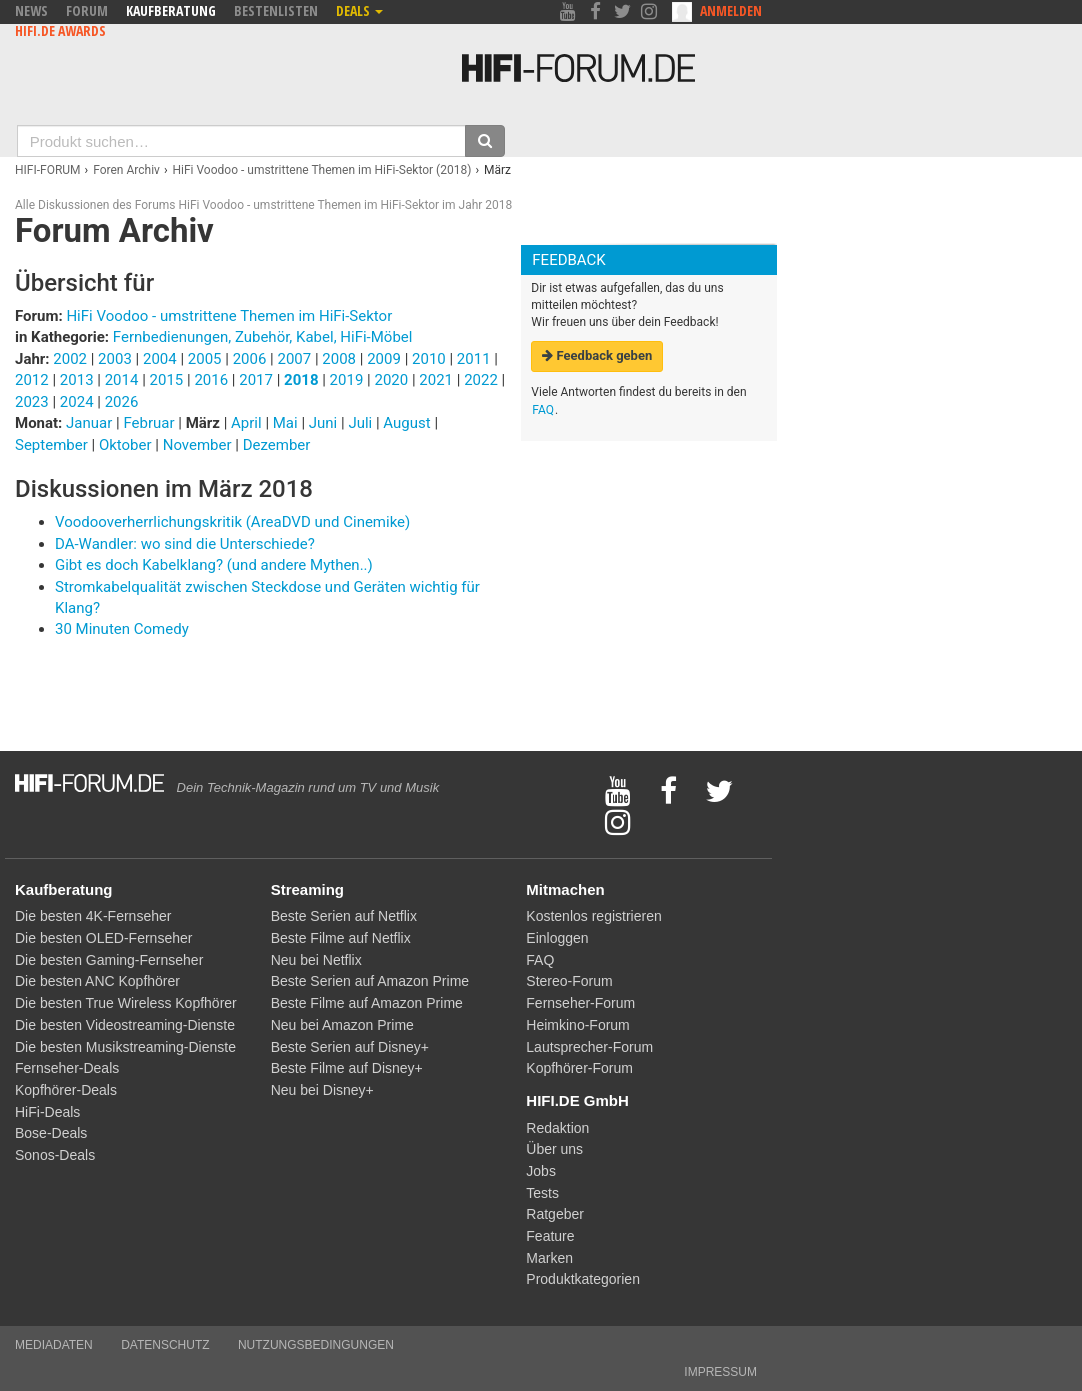  I want to click on 2005, so click(205, 359).